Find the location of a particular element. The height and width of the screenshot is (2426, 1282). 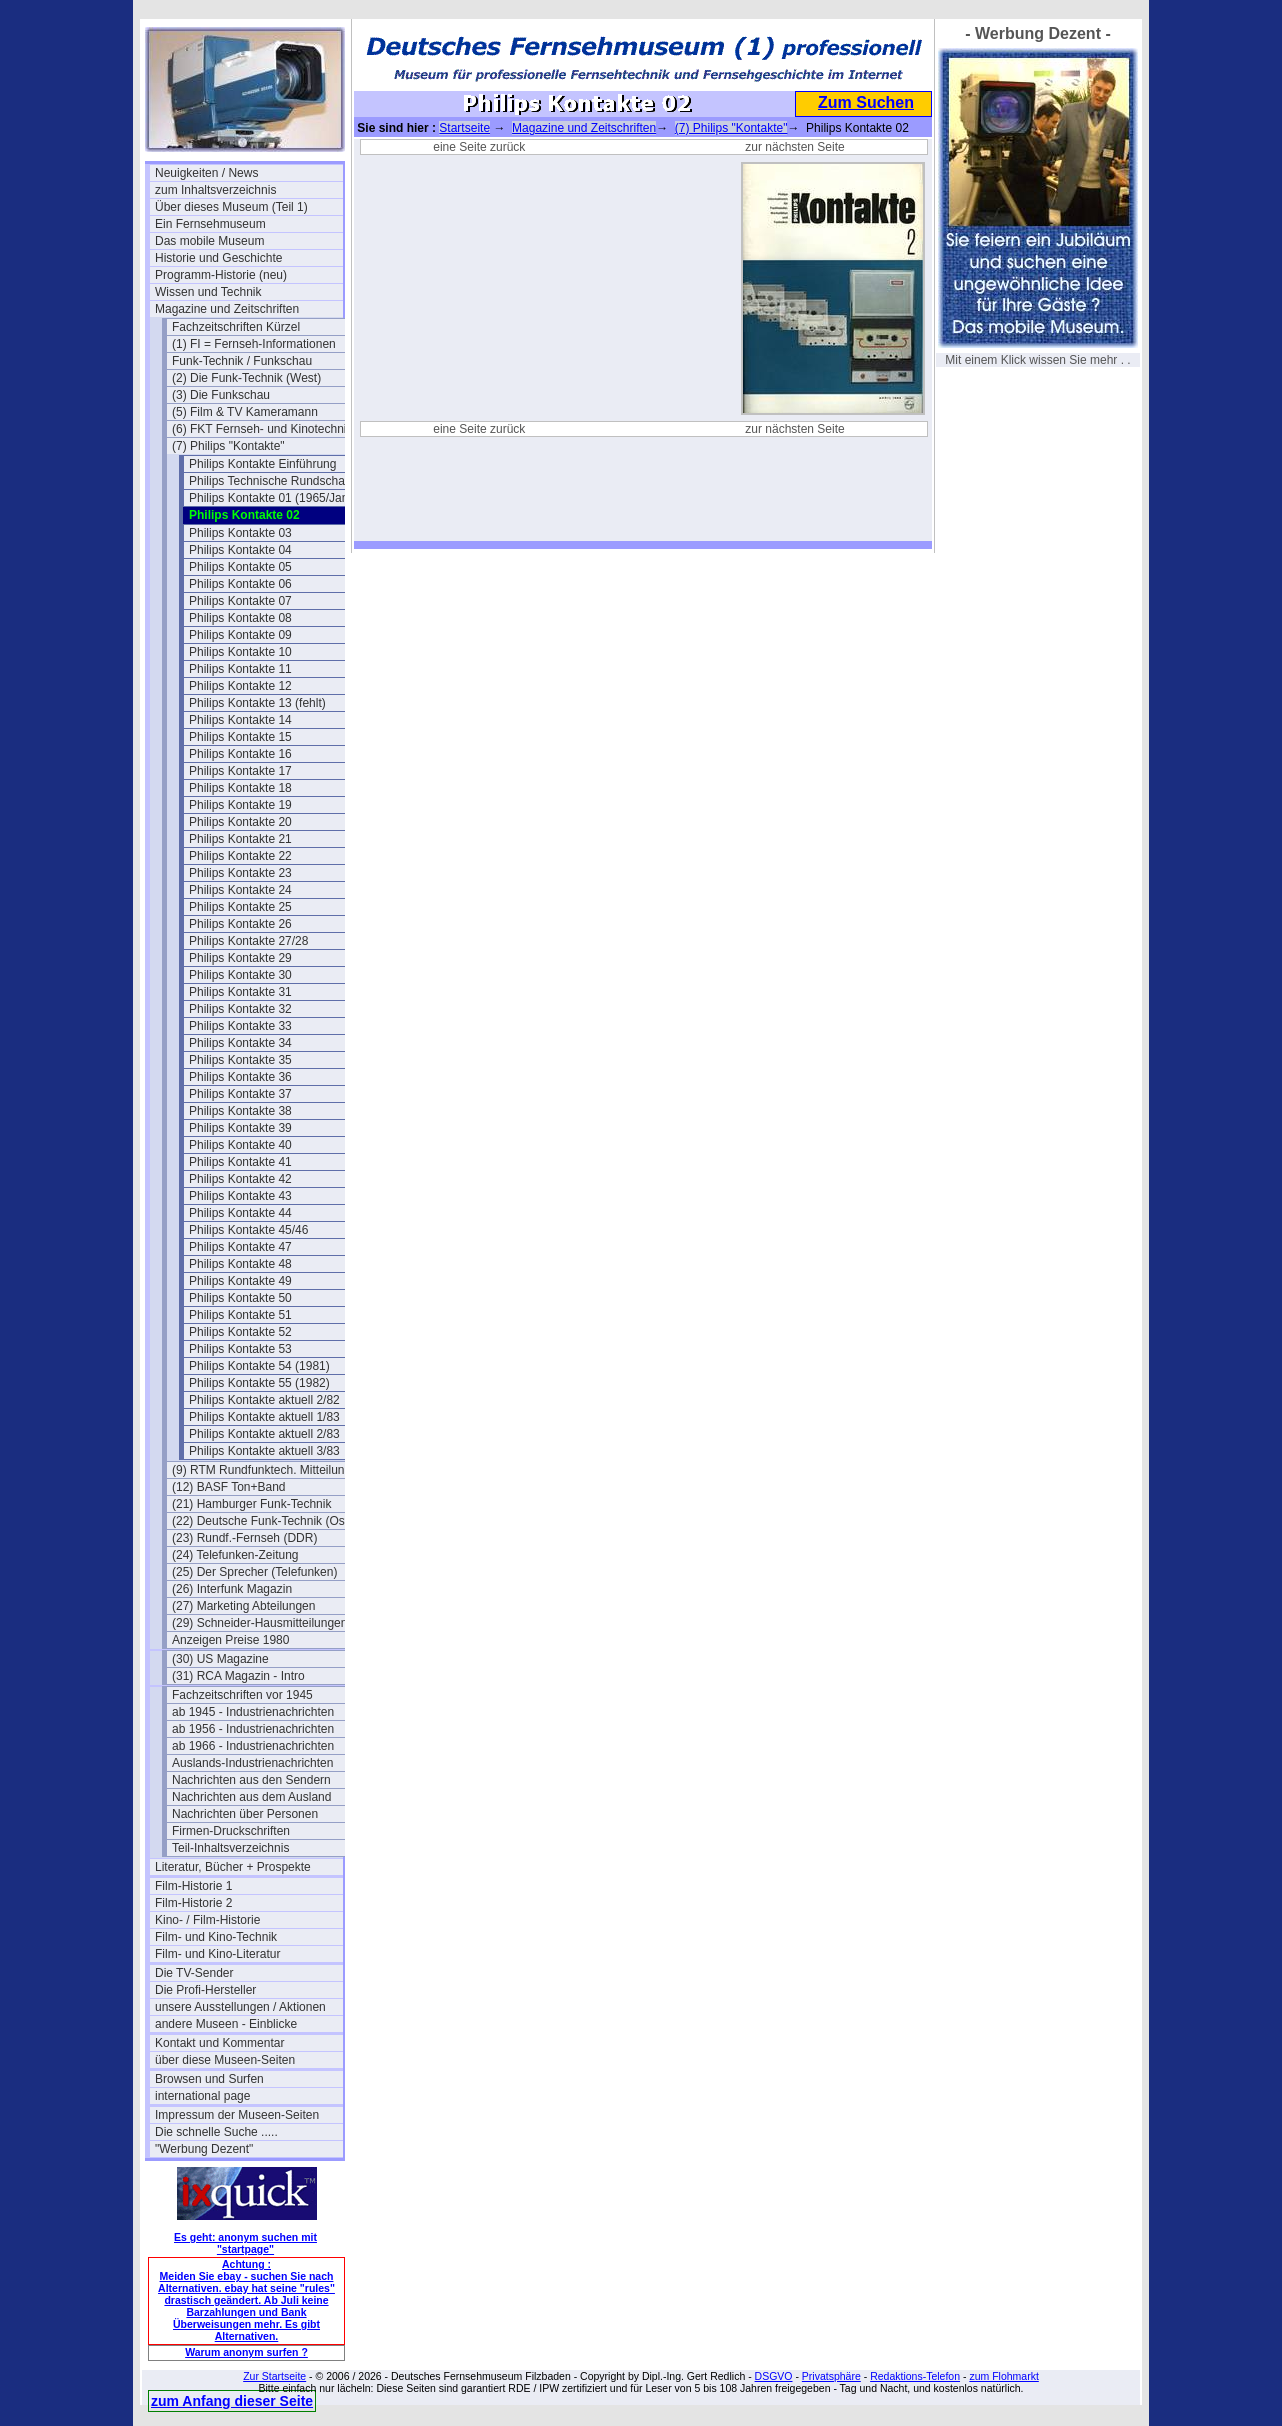

Philips Kontakte 43 is located at coordinates (240, 1196).